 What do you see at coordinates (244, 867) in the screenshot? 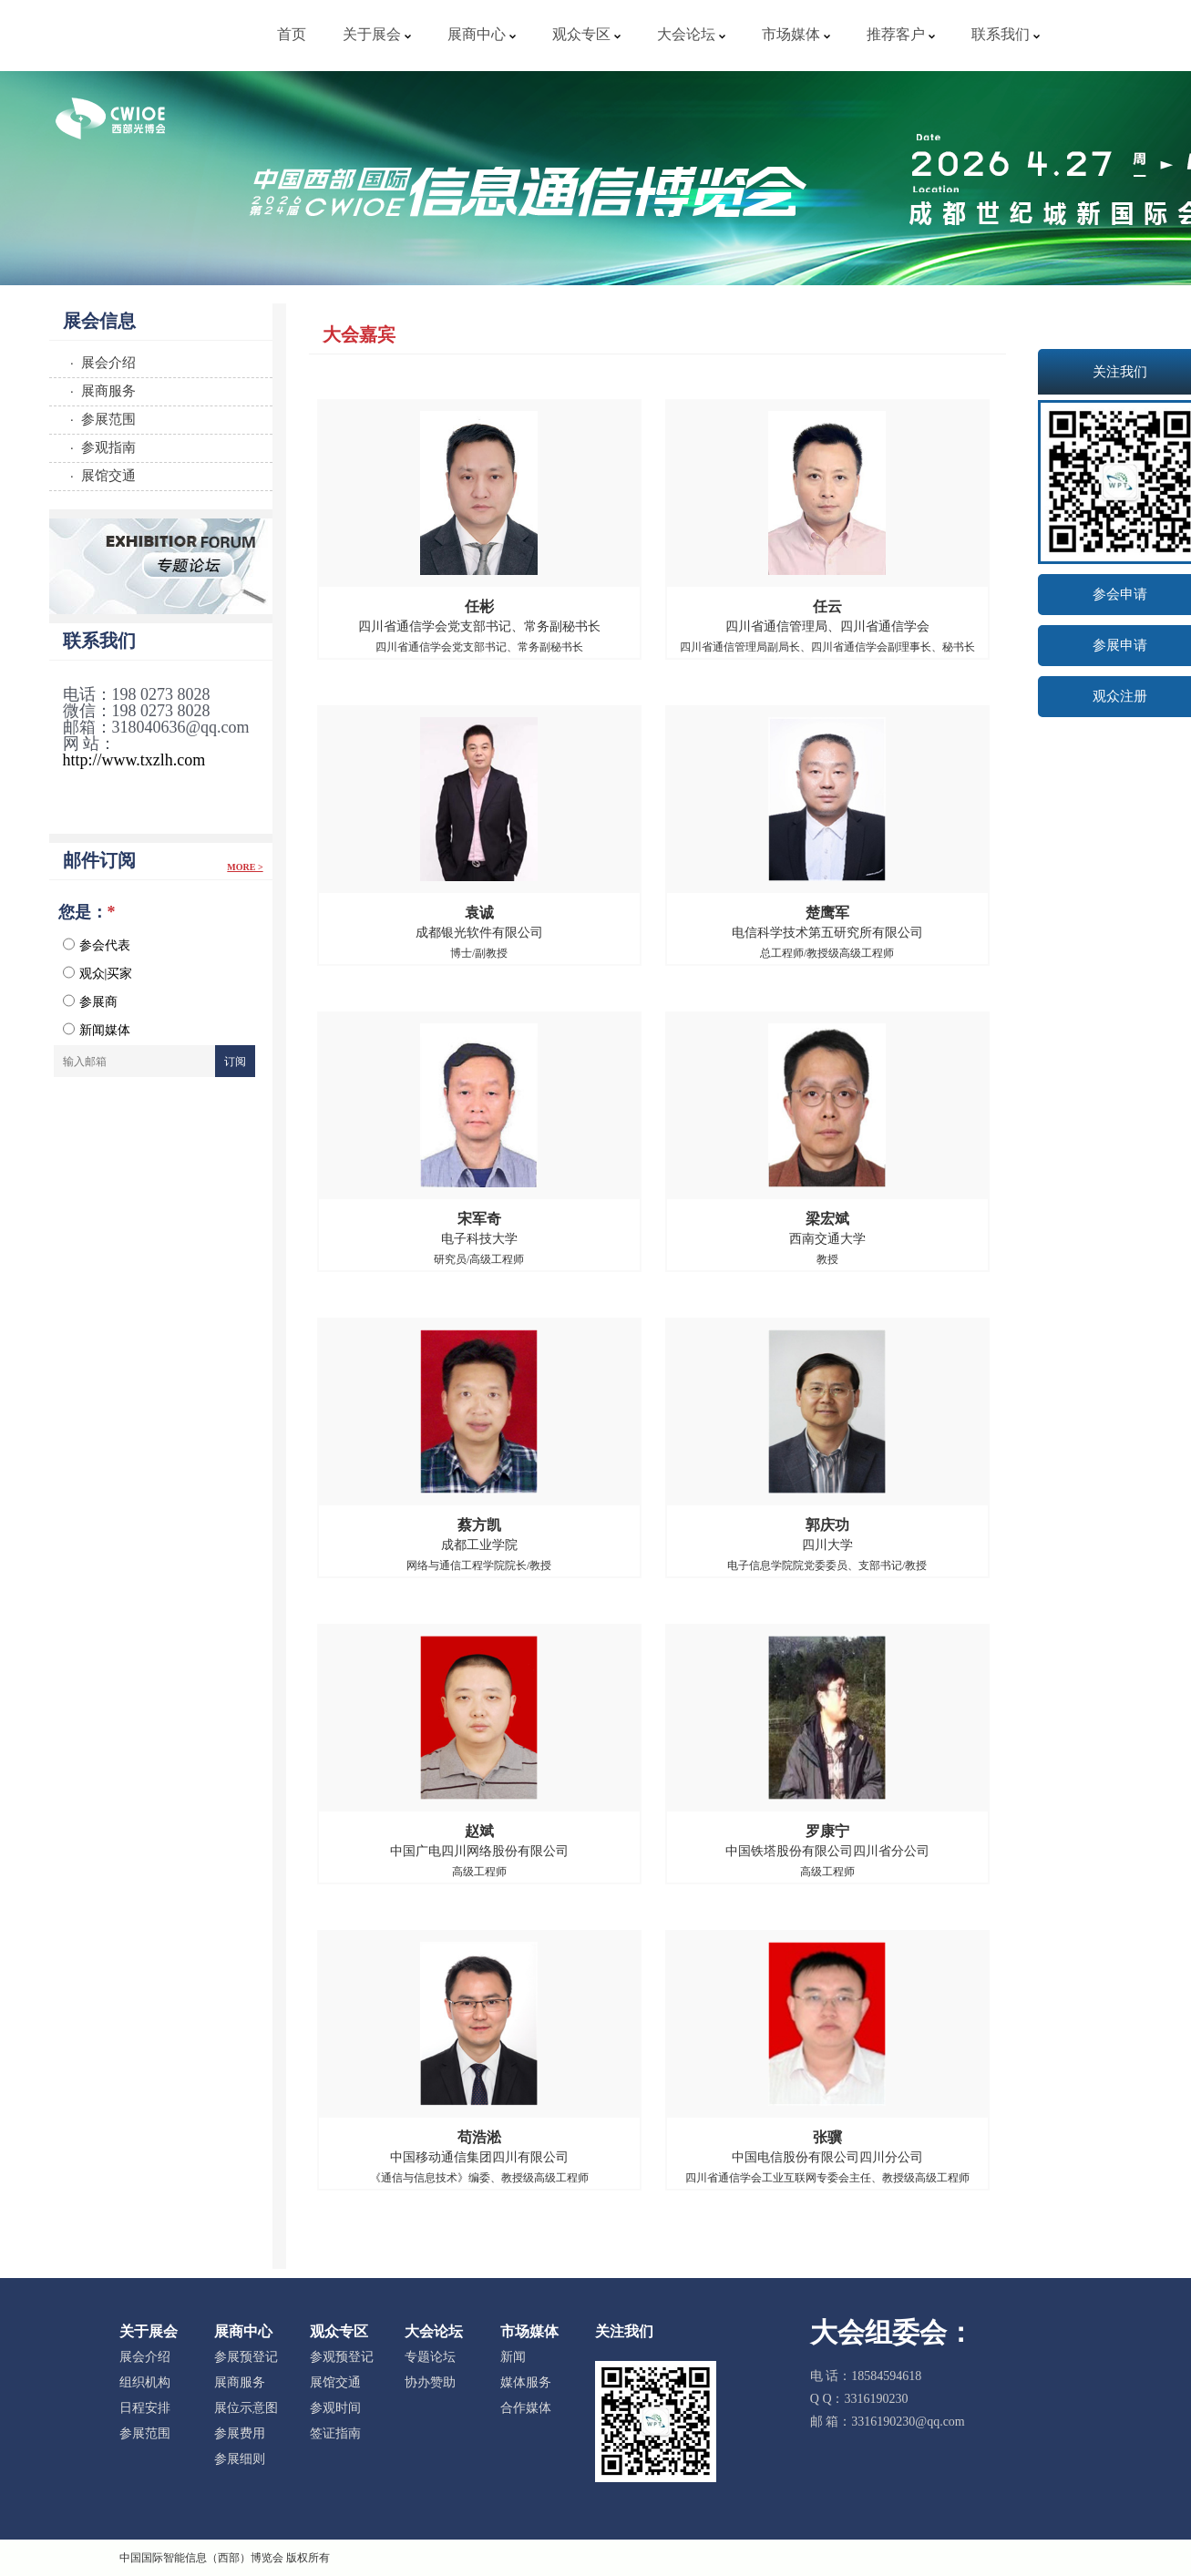
I see `More >` at bounding box center [244, 867].